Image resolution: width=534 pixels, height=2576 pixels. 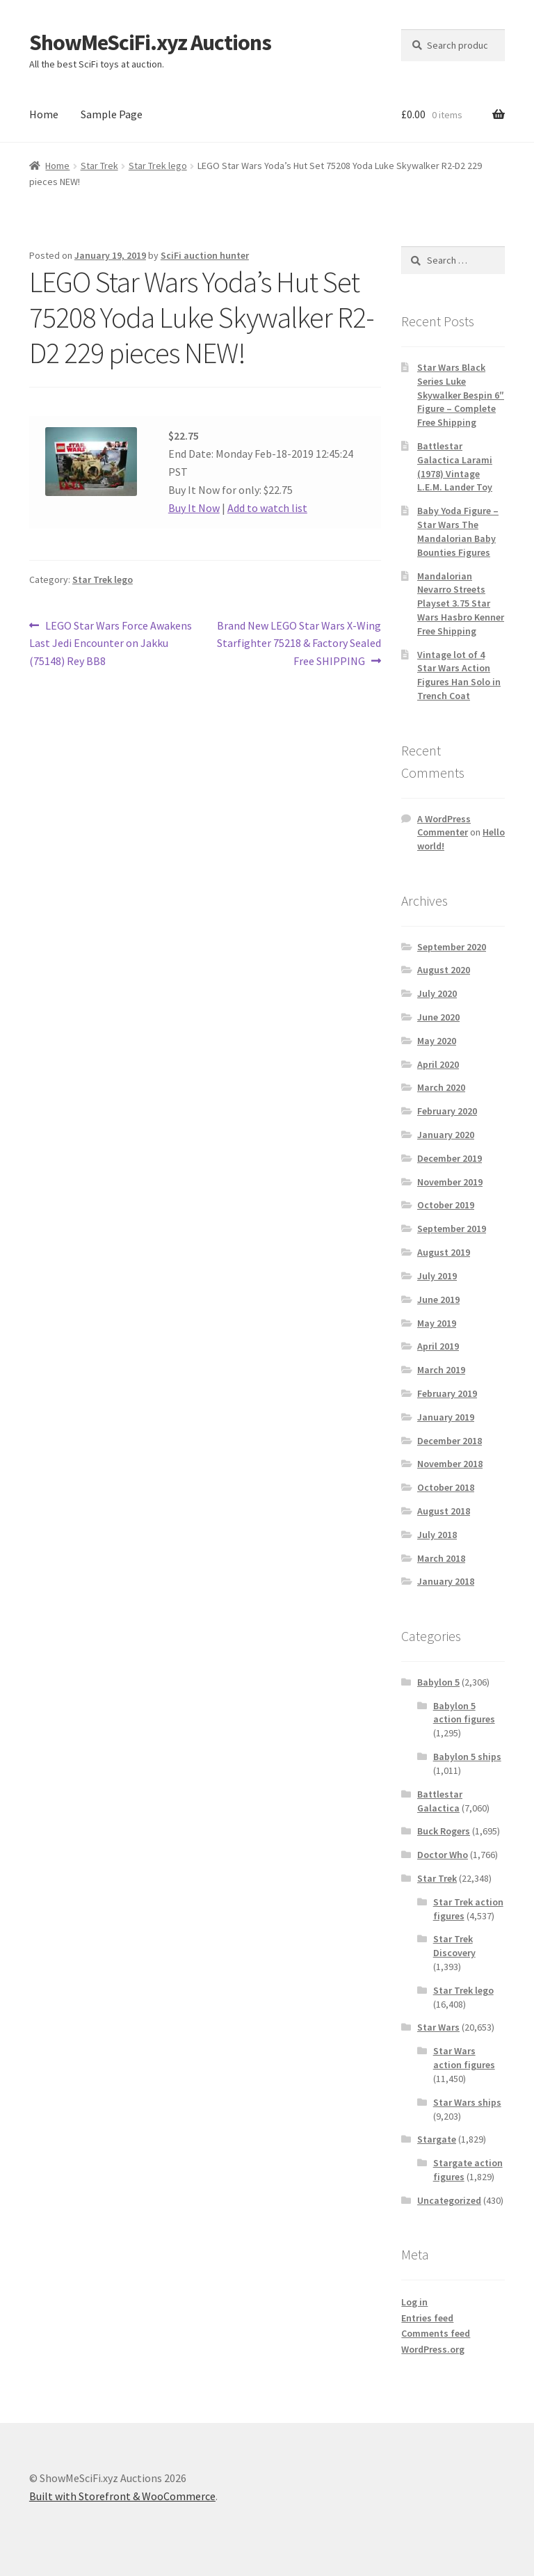 What do you see at coordinates (441, 1369) in the screenshot?
I see `March 2019` at bounding box center [441, 1369].